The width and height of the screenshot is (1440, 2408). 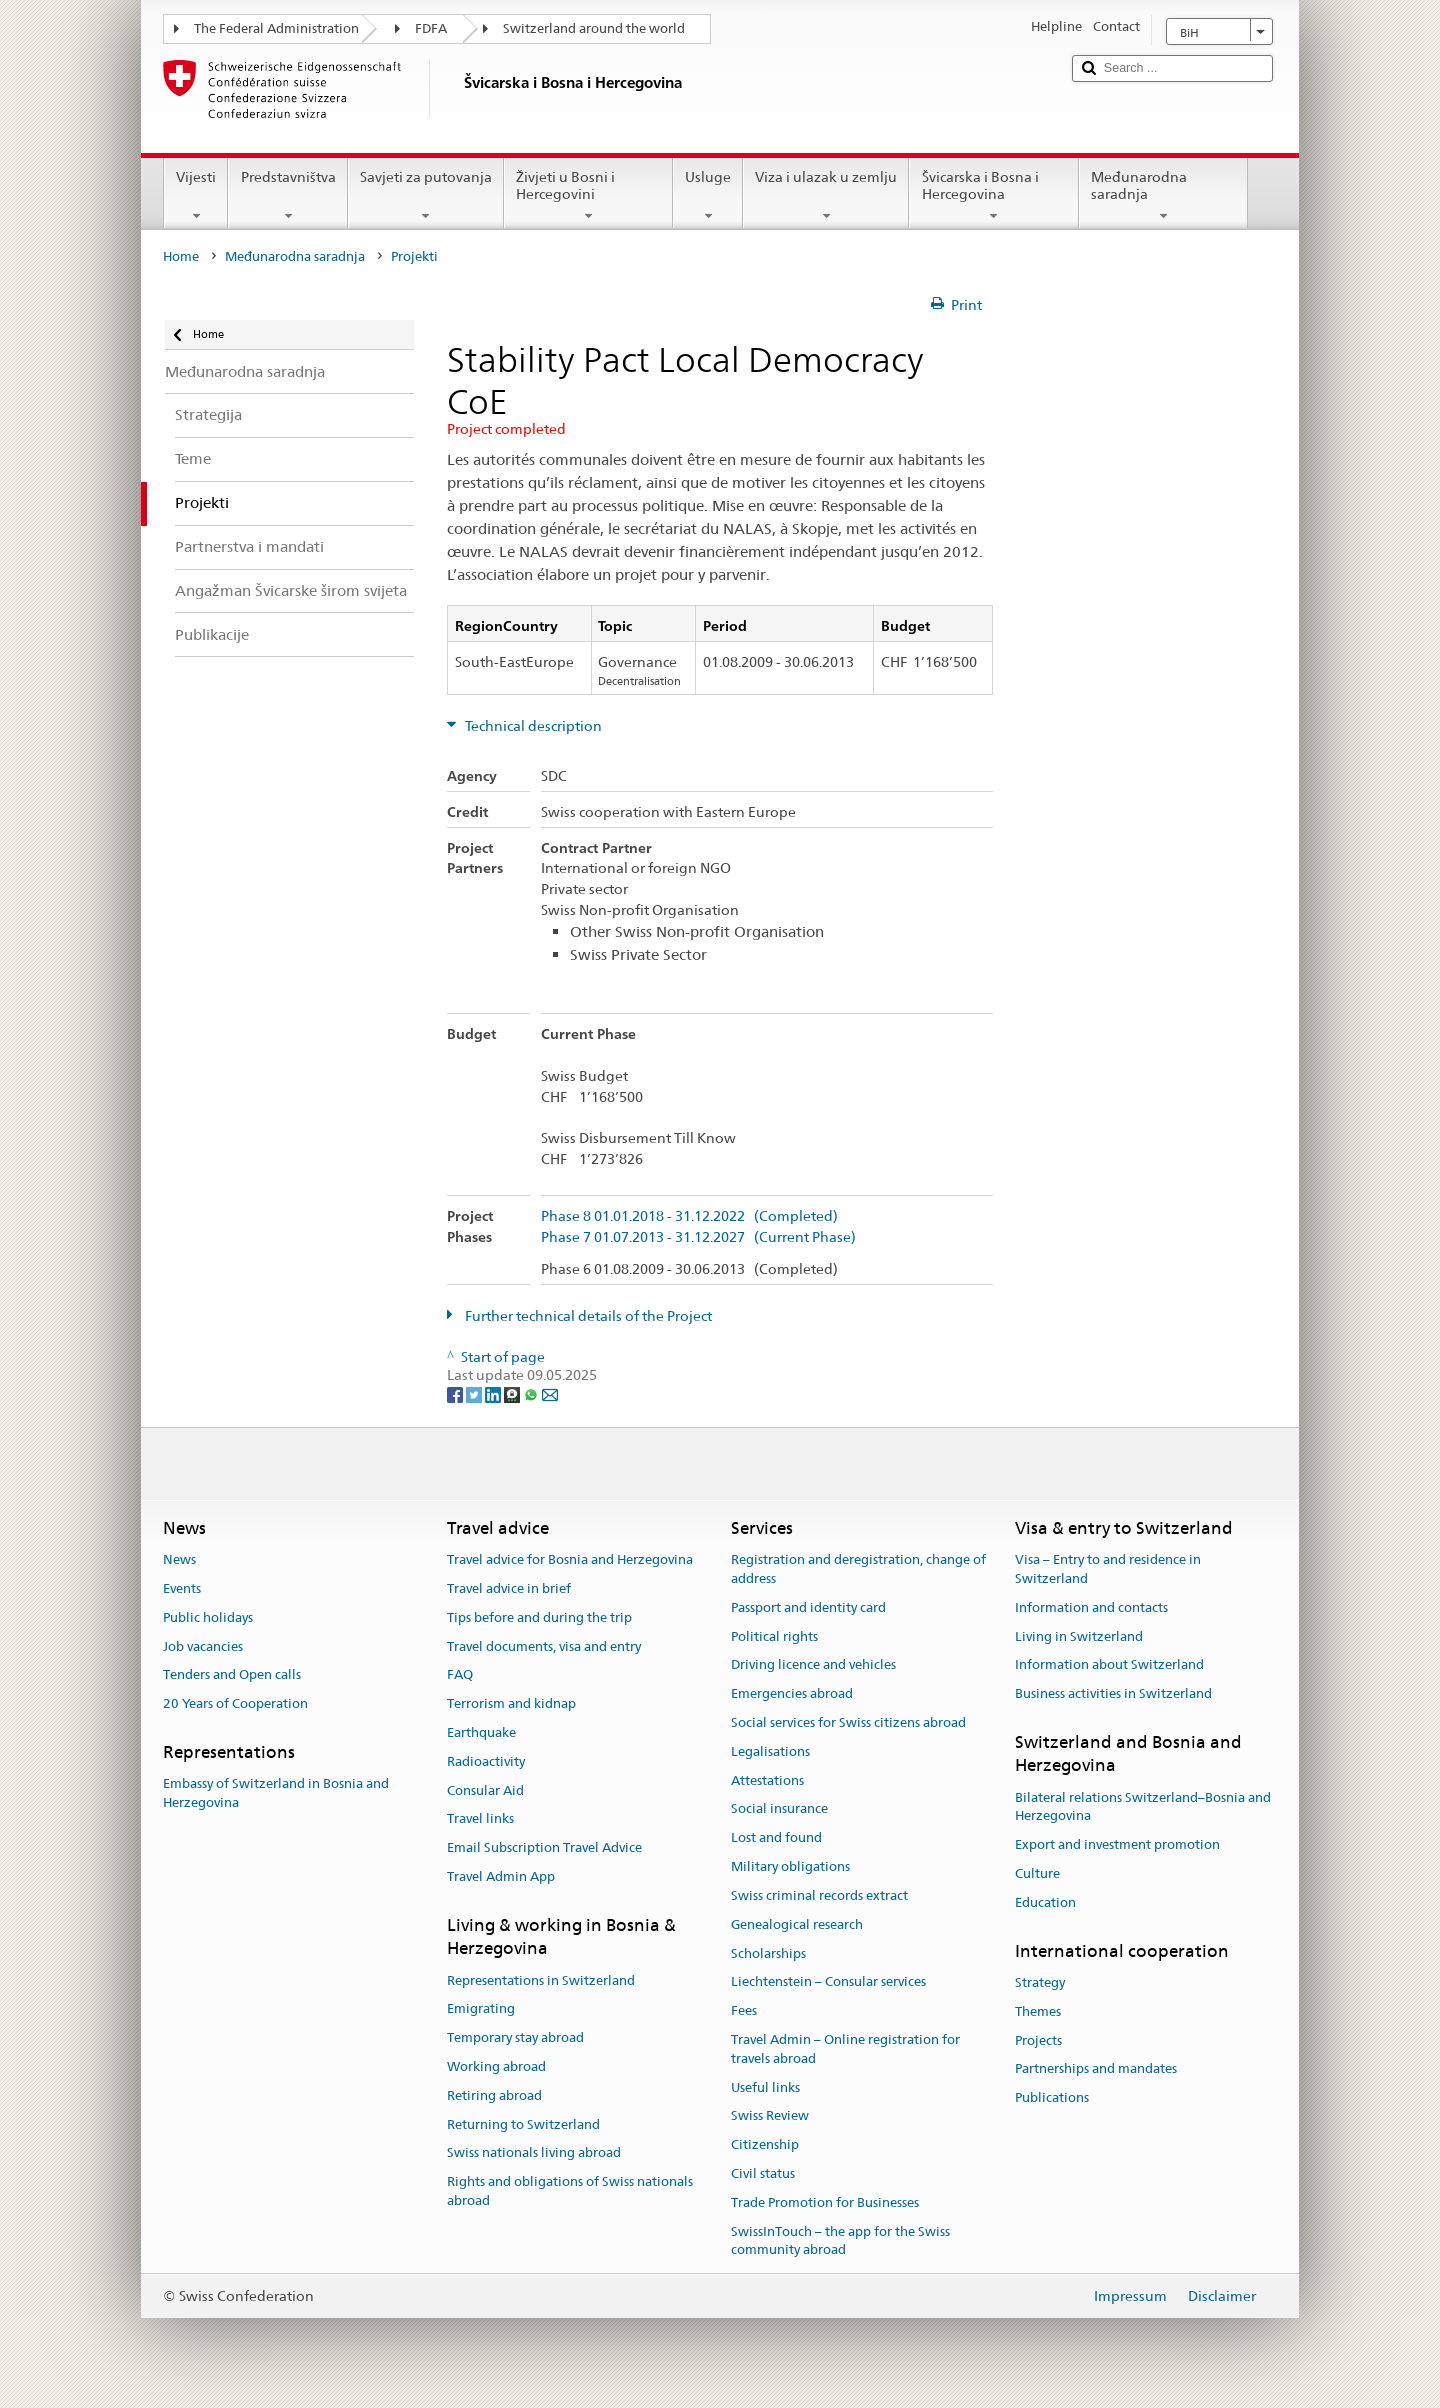 I want to click on [Email], so click(x=550, y=1394).